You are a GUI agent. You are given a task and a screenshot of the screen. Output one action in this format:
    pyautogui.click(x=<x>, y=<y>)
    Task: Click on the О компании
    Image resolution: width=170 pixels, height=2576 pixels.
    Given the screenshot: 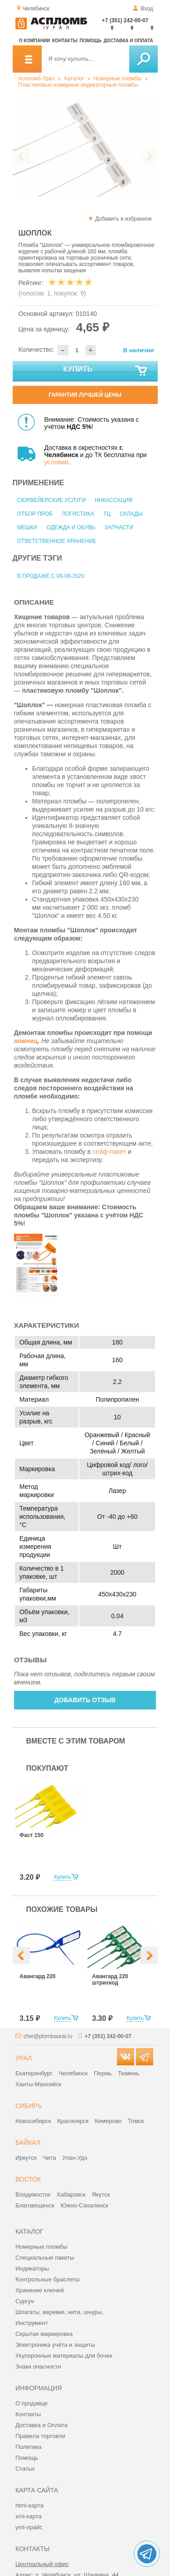 What is the action you would take?
    pyautogui.click(x=34, y=40)
    